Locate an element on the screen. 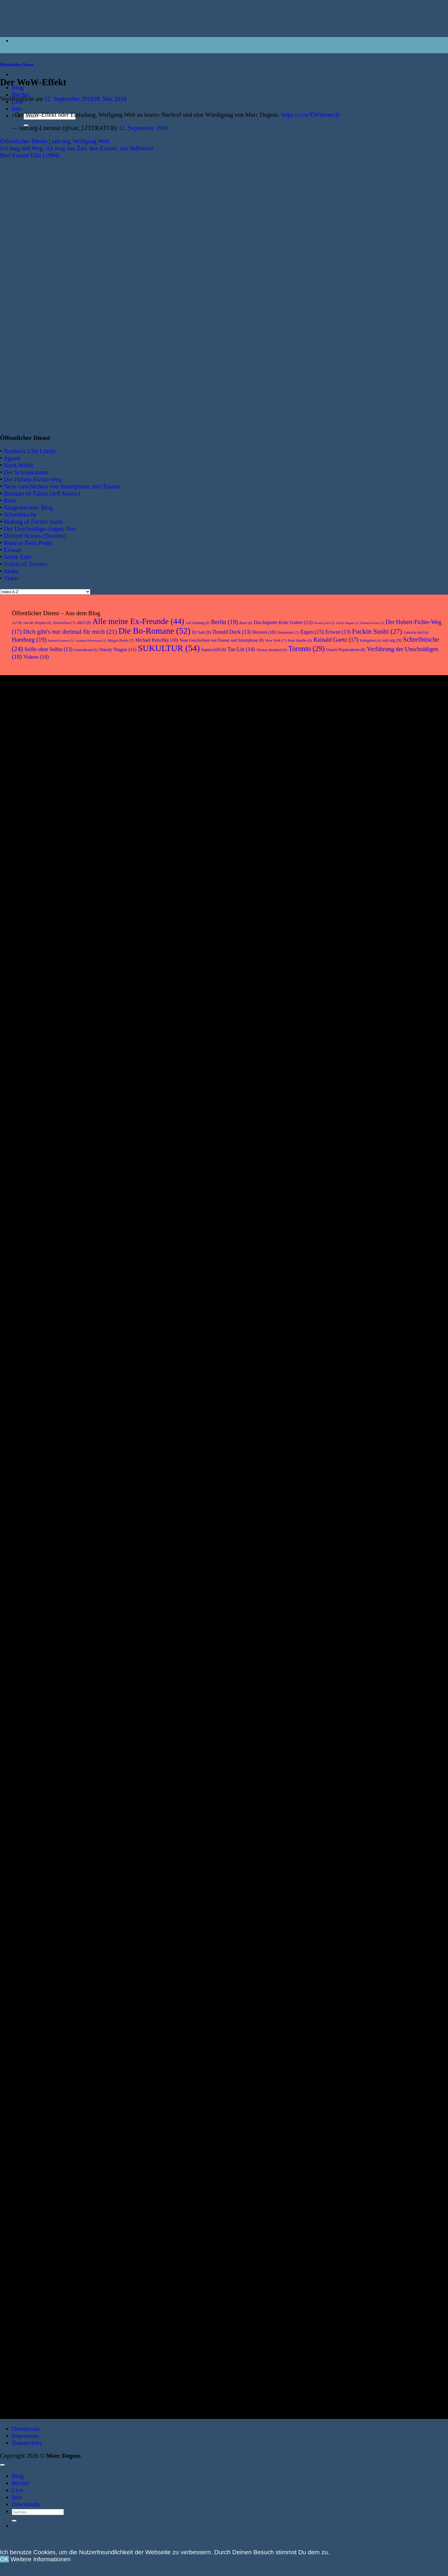 The width and height of the screenshot is (448, 2576). Donald Duck [Donald Duck (13 Einträge)] is located at coordinates (232, 632).